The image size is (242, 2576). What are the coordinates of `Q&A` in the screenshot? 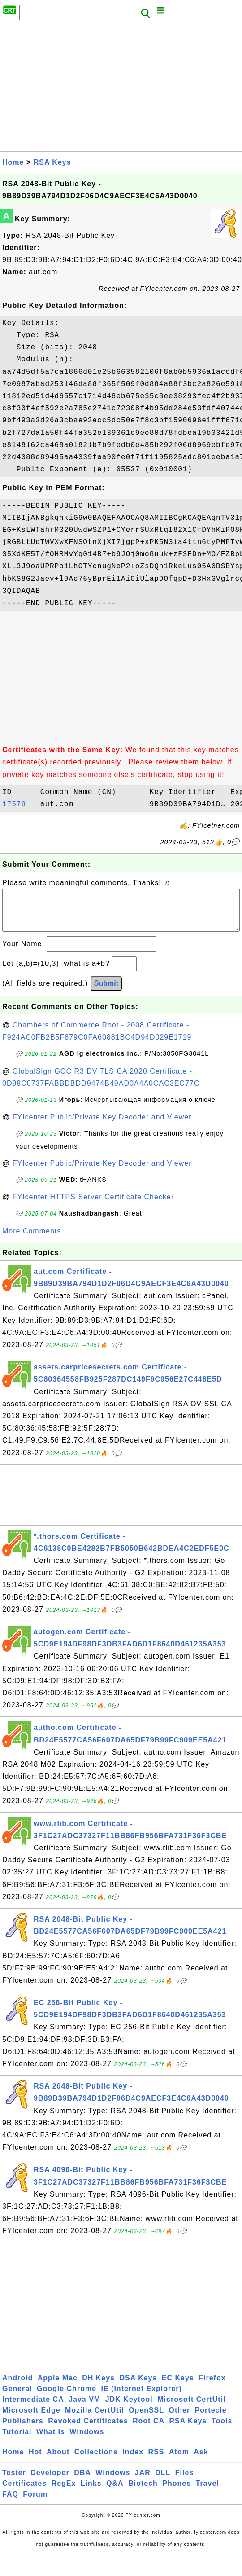 It's located at (115, 2492).